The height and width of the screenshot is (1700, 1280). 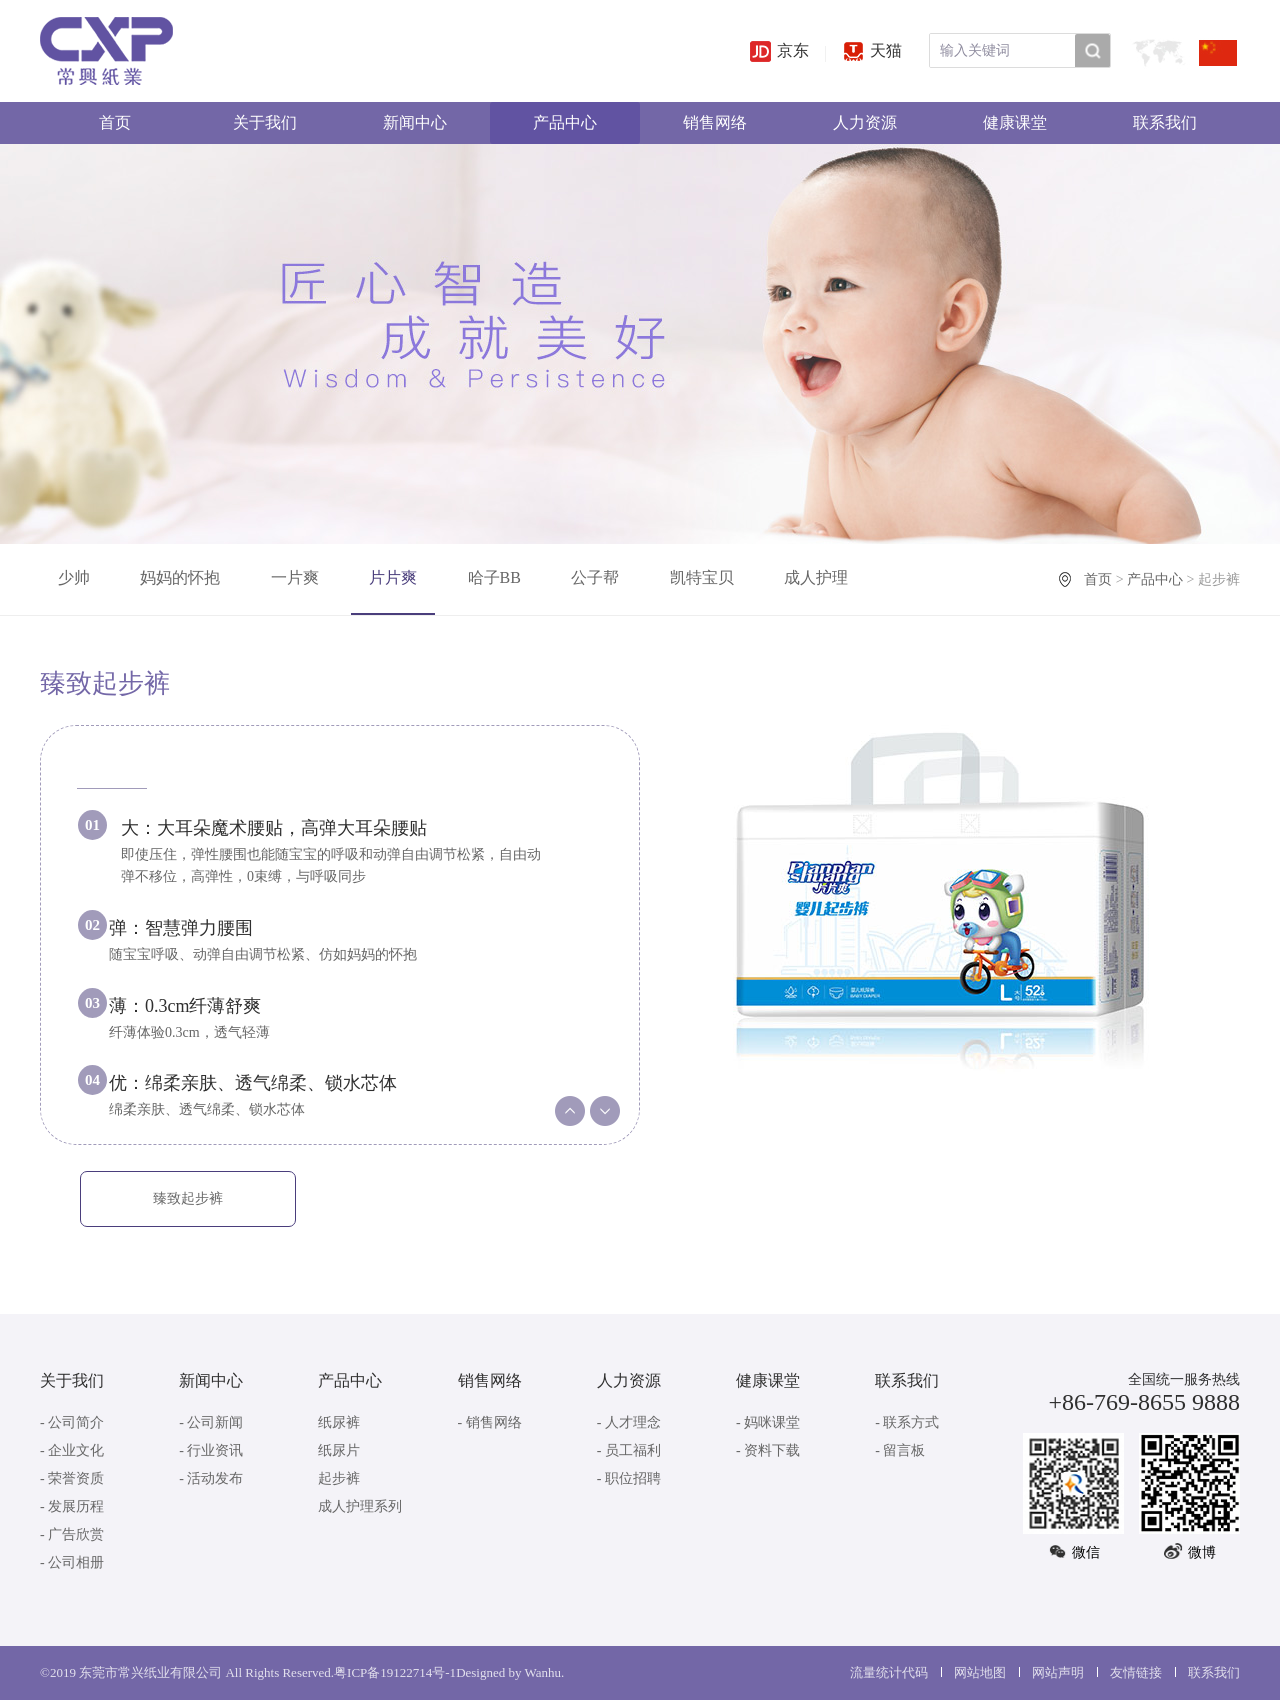 What do you see at coordinates (395, 1672) in the screenshot?
I see `粤ICP备19122714号-1` at bounding box center [395, 1672].